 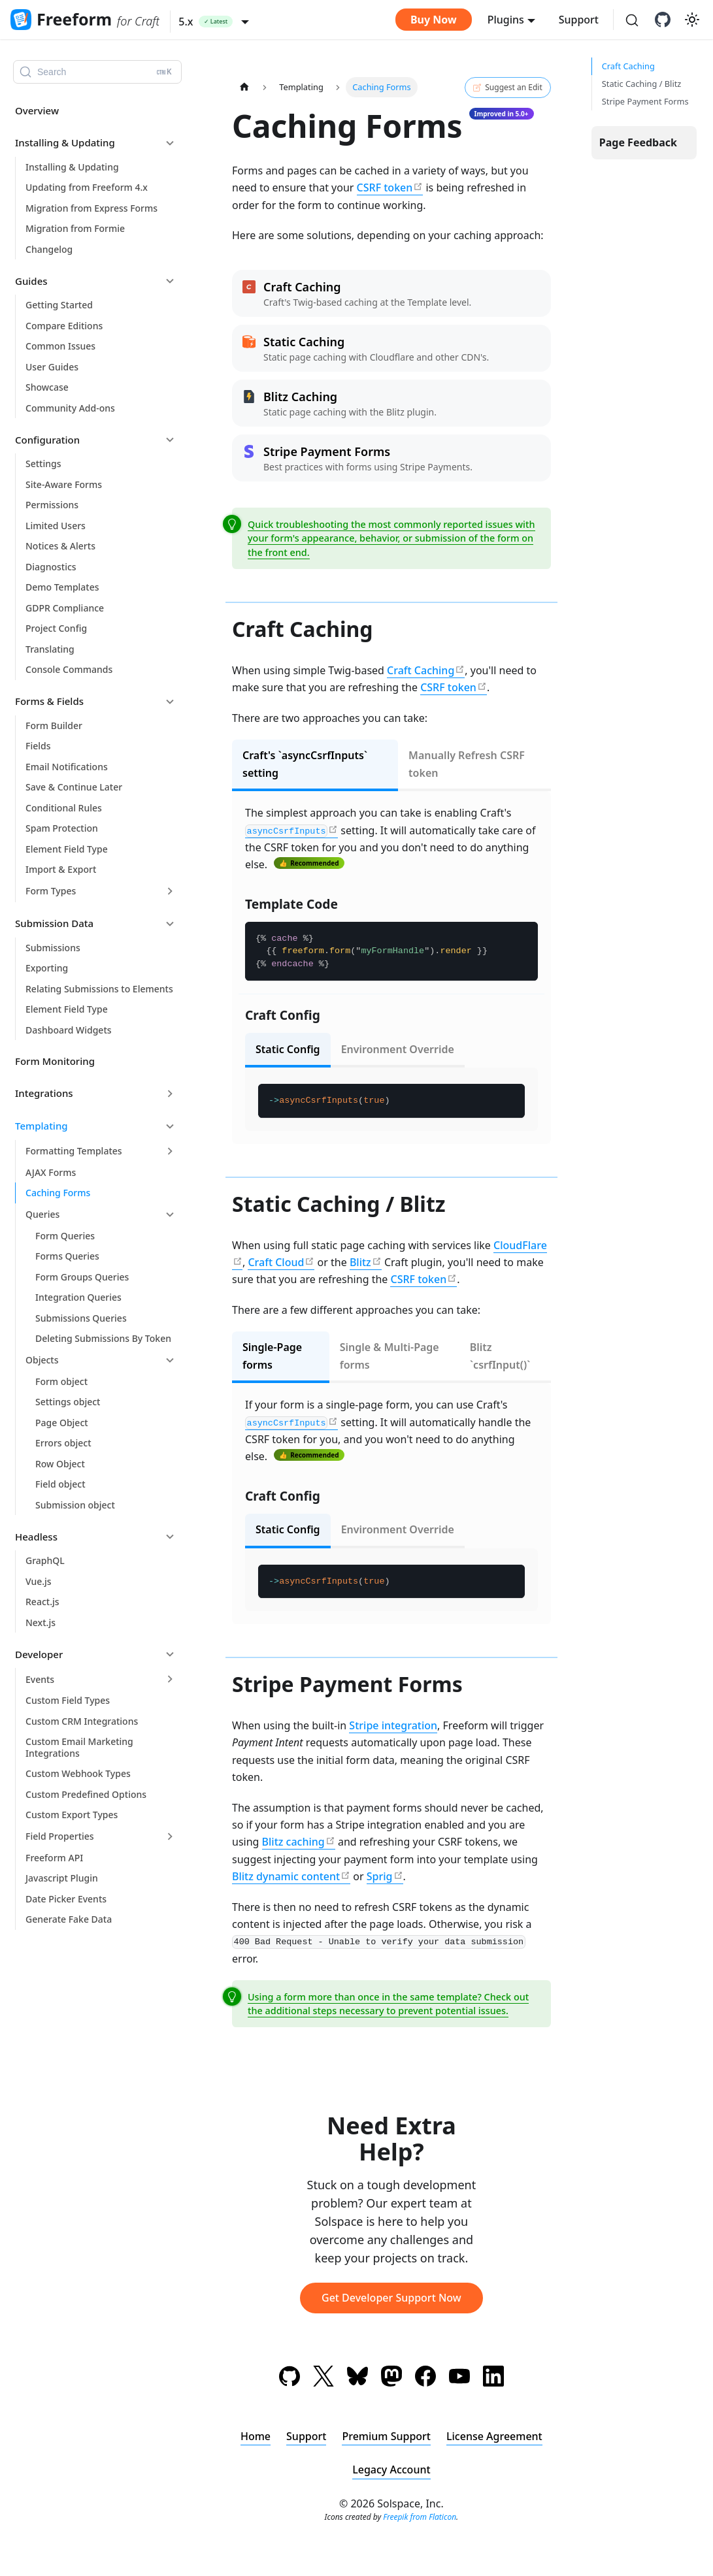 I want to click on Custom CRM Integrations, so click(x=81, y=1721).